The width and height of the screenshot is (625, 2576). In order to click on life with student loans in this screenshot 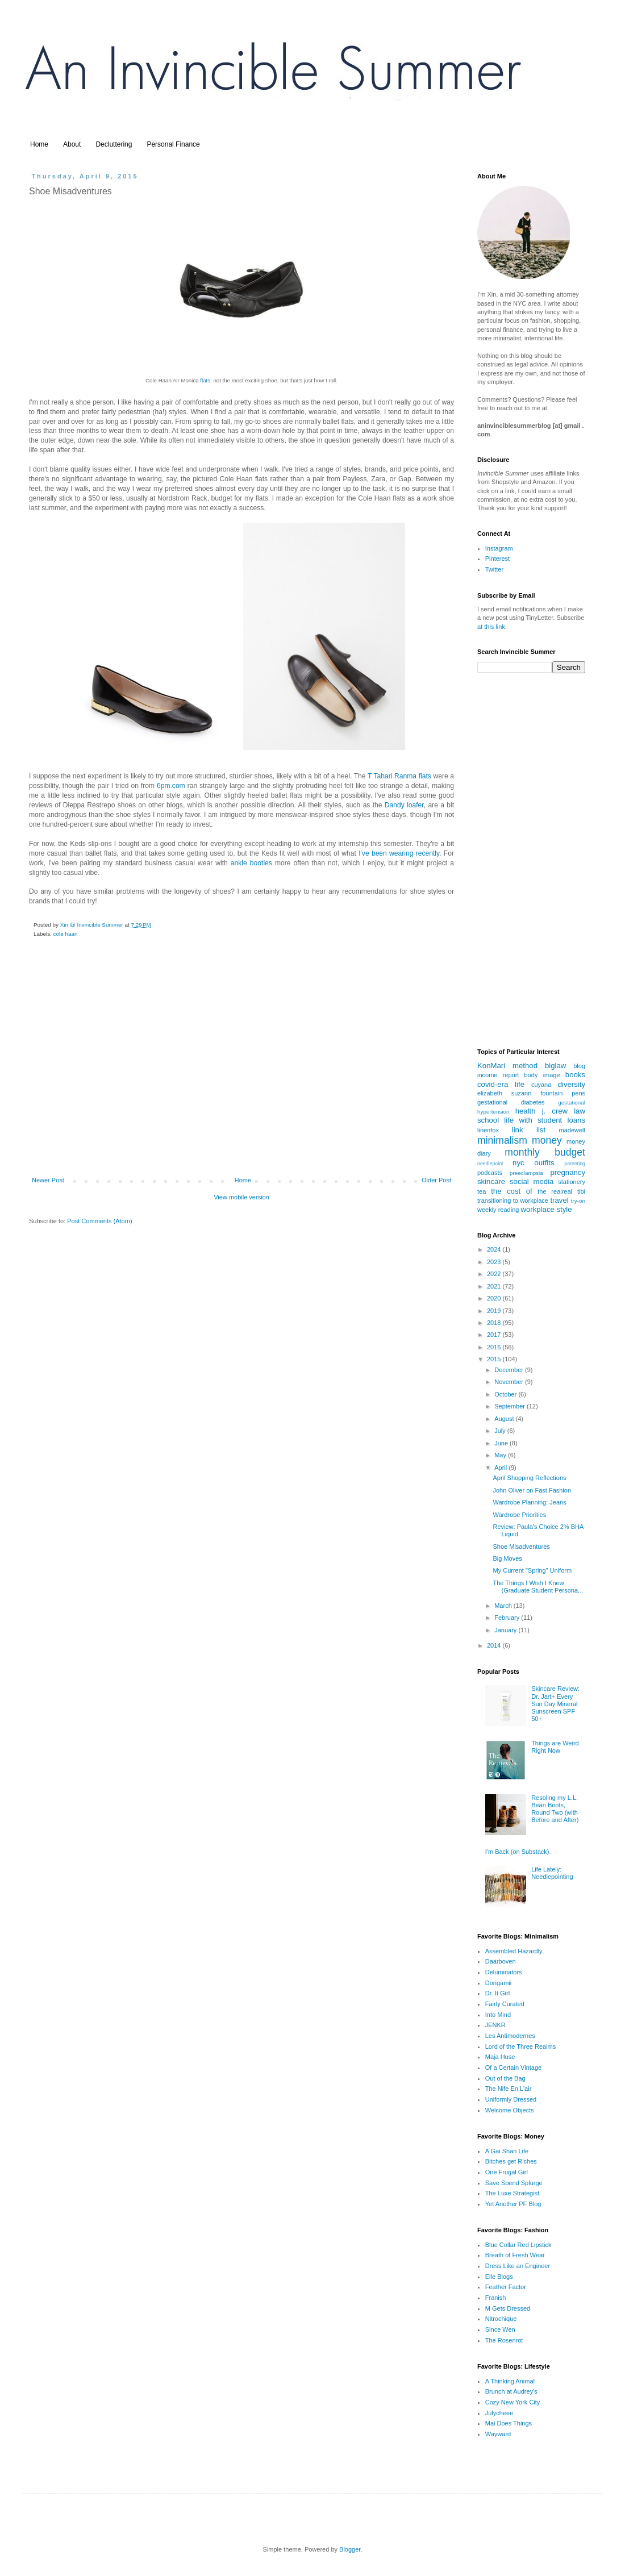, I will do `click(544, 1120)`.